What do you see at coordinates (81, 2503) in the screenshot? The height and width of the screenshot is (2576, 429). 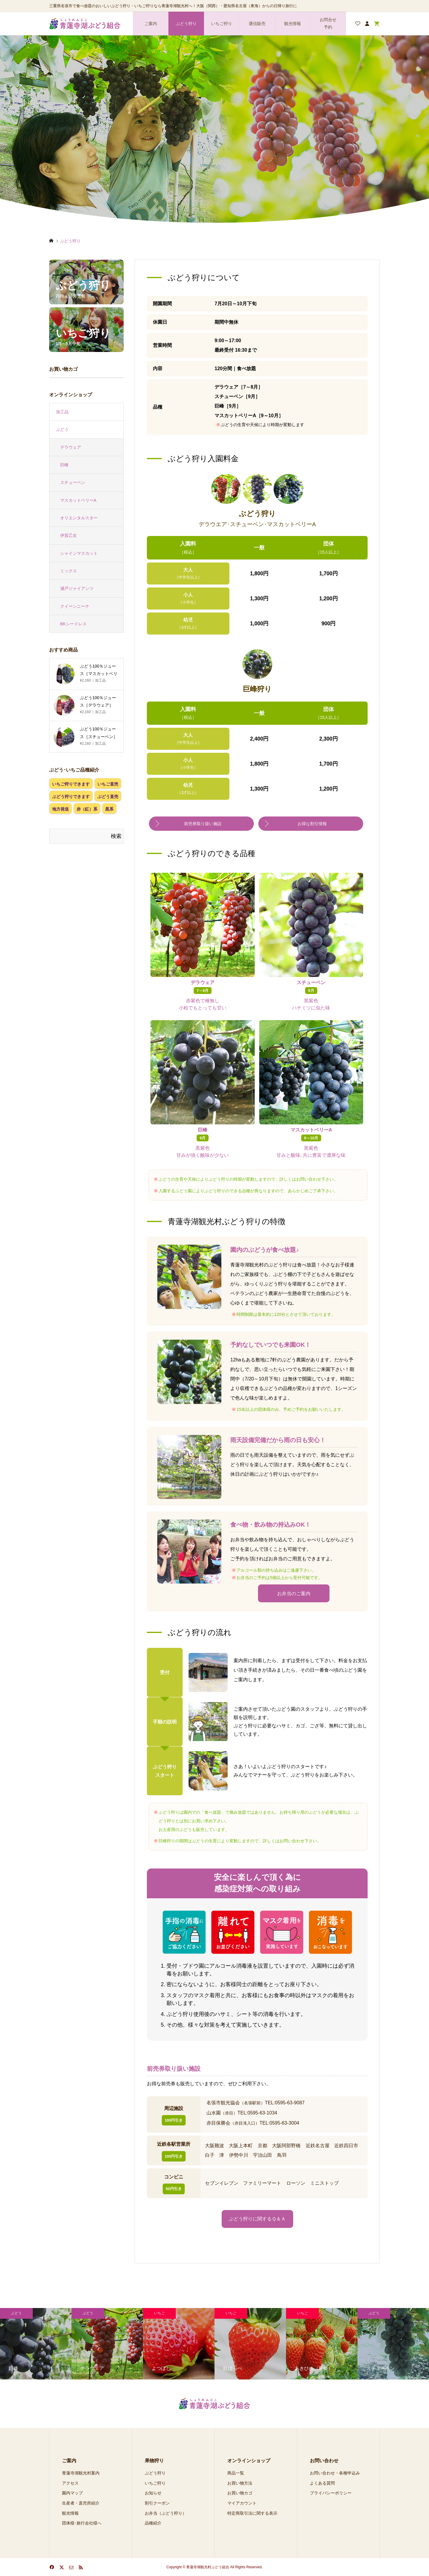 I see `生産者・直売所紹介` at bounding box center [81, 2503].